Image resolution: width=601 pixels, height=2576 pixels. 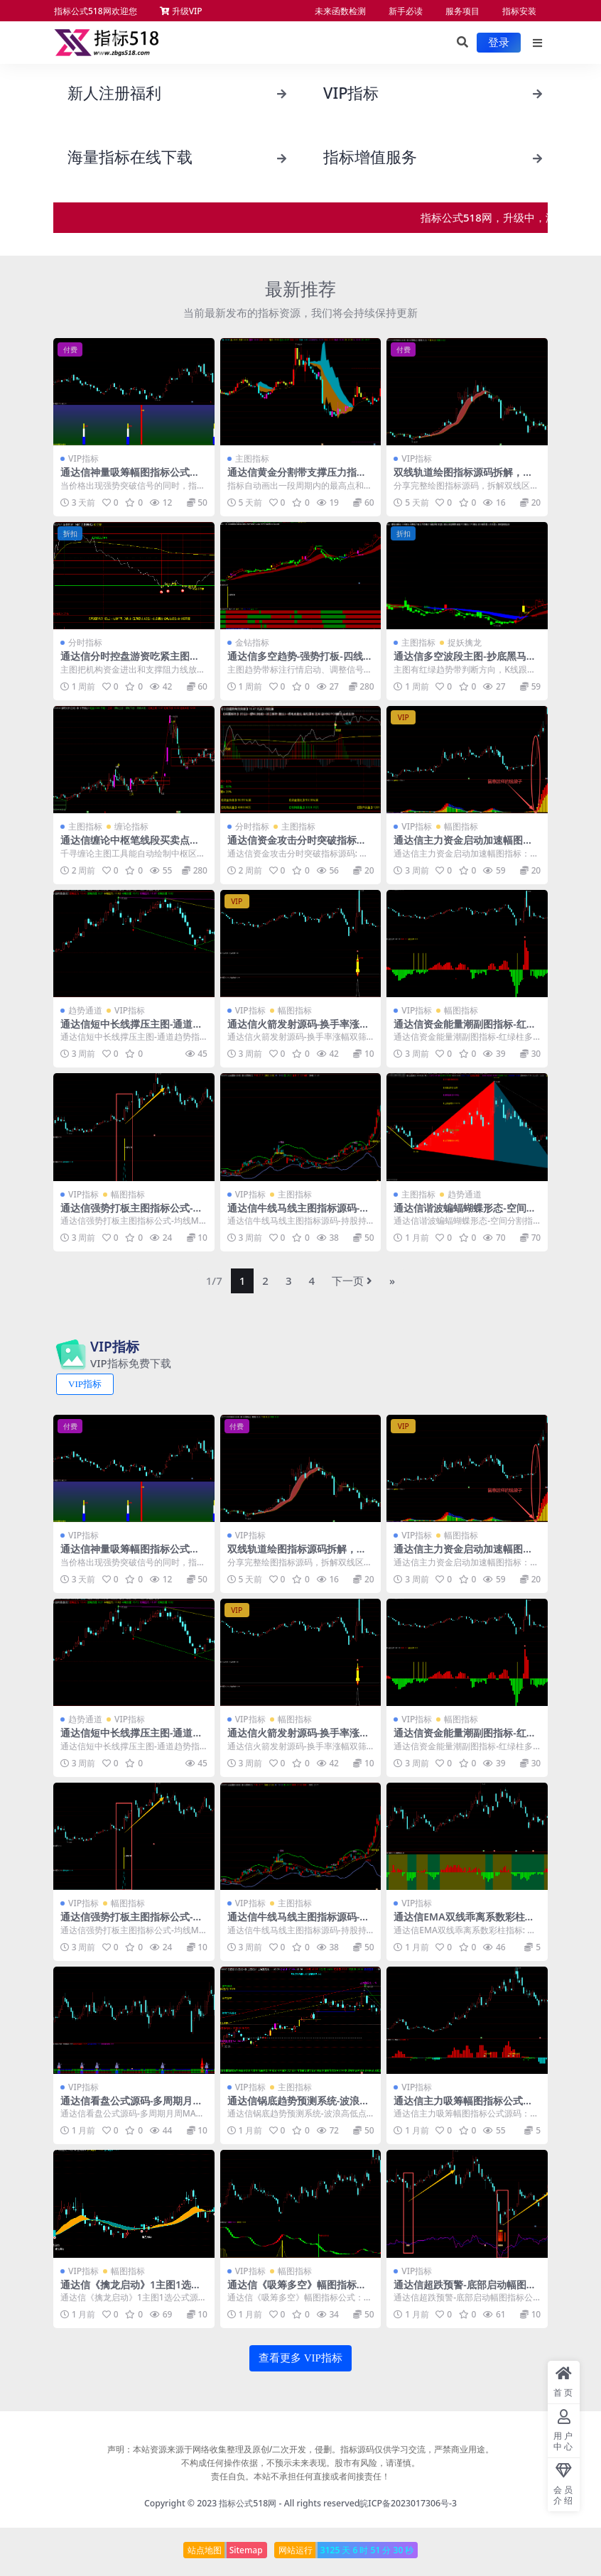 I want to click on 分时指标, so click(x=85, y=642).